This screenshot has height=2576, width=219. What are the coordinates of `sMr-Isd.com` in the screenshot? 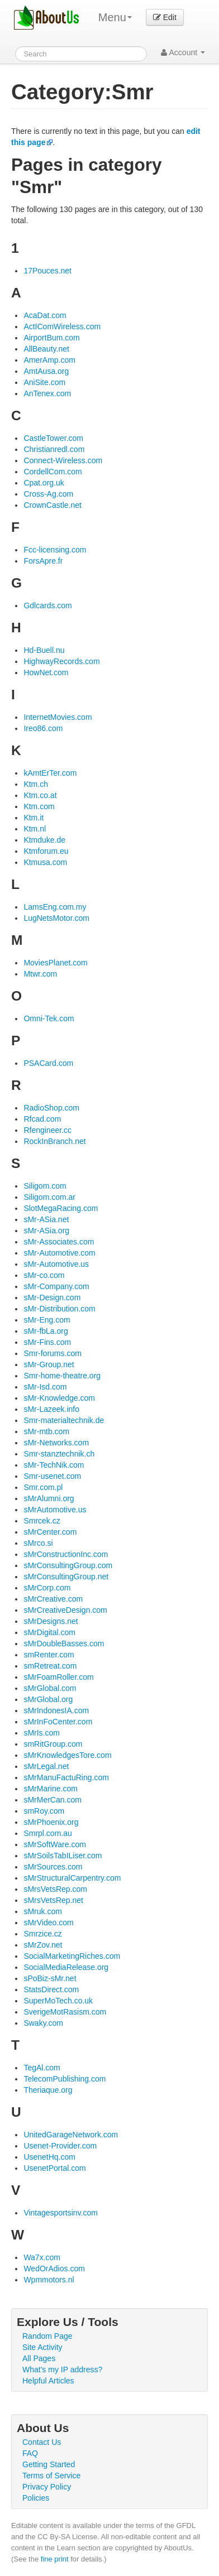 It's located at (44, 1386).